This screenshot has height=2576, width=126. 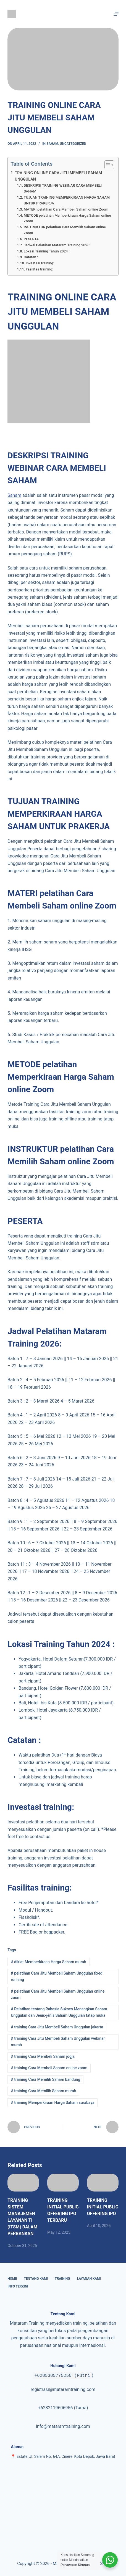 What do you see at coordinates (65, 230) in the screenshot?
I see `INSTRUKTUR pelatihan Cara Memilih Saham online Zoom` at bounding box center [65, 230].